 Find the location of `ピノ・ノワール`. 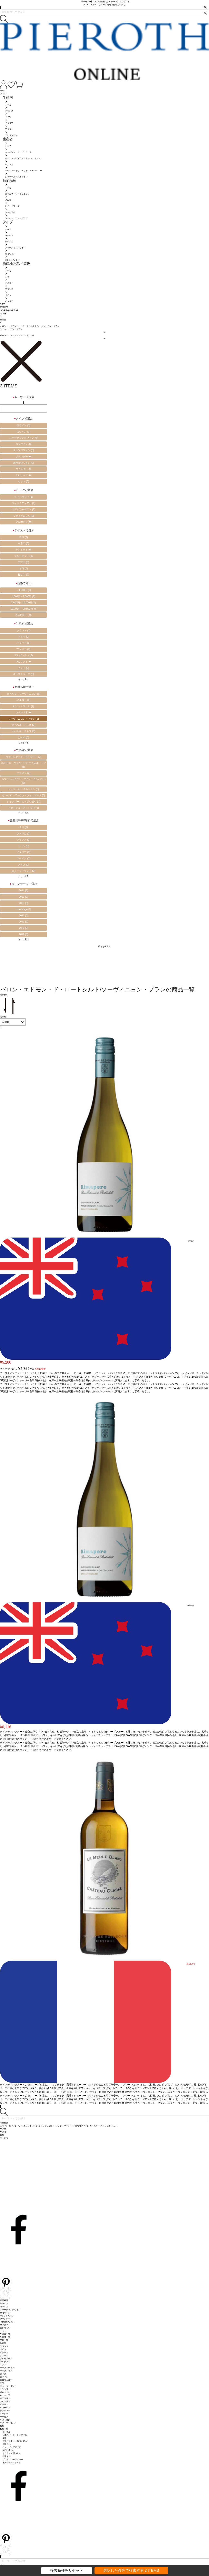

ピノ・ノワール is located at coordinates (23, 706).